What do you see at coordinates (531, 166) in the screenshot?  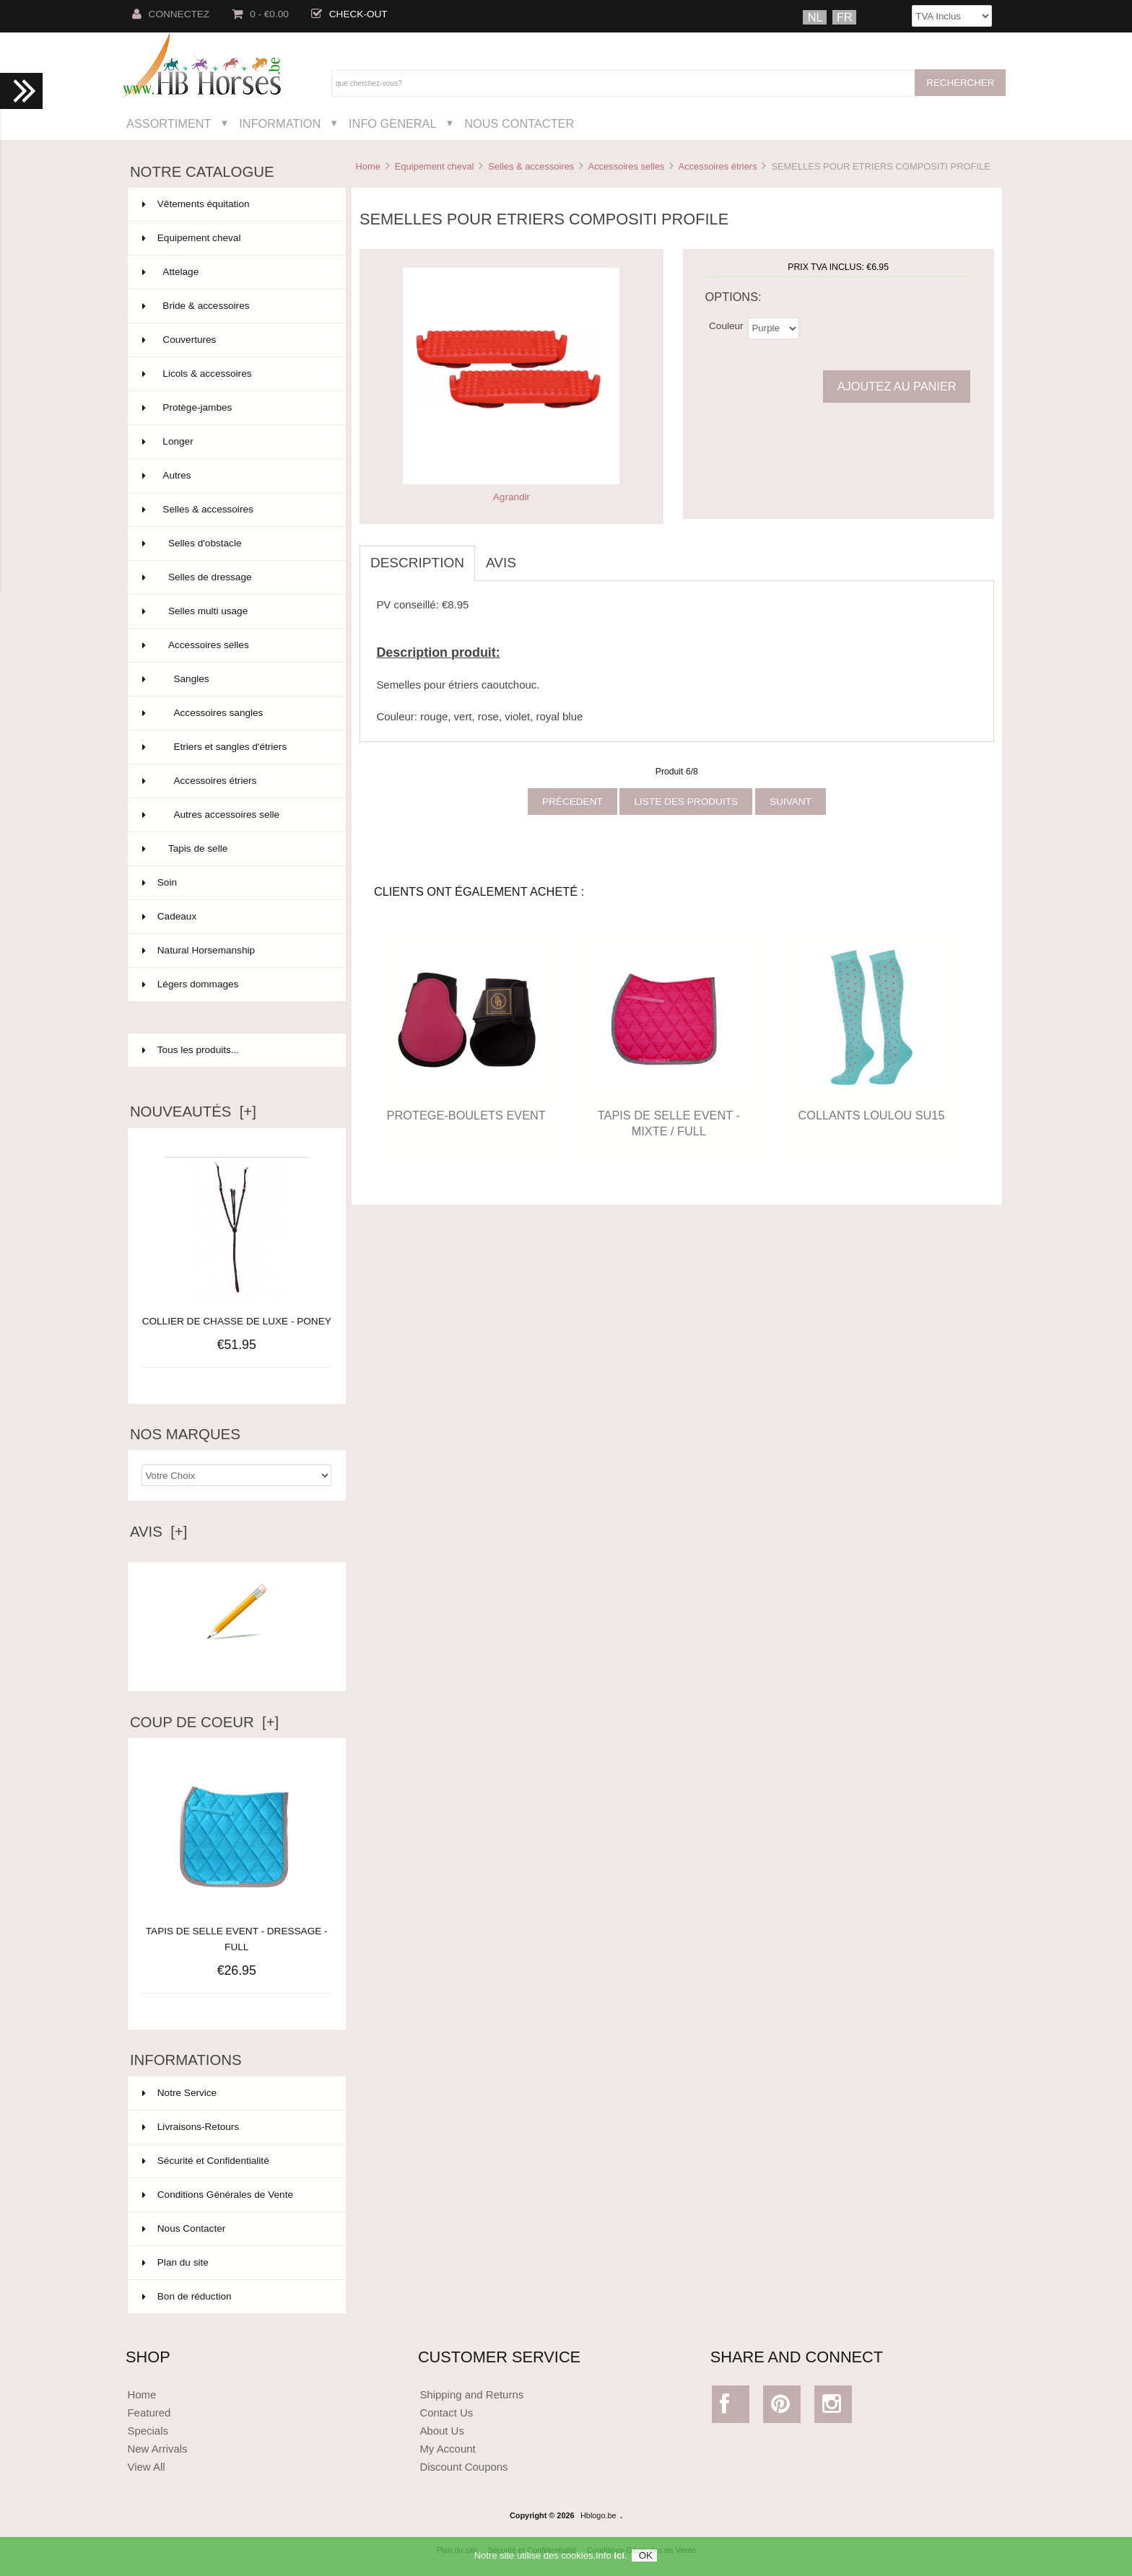 I see `Selles & accessoires` at bounding box center [531, 166].